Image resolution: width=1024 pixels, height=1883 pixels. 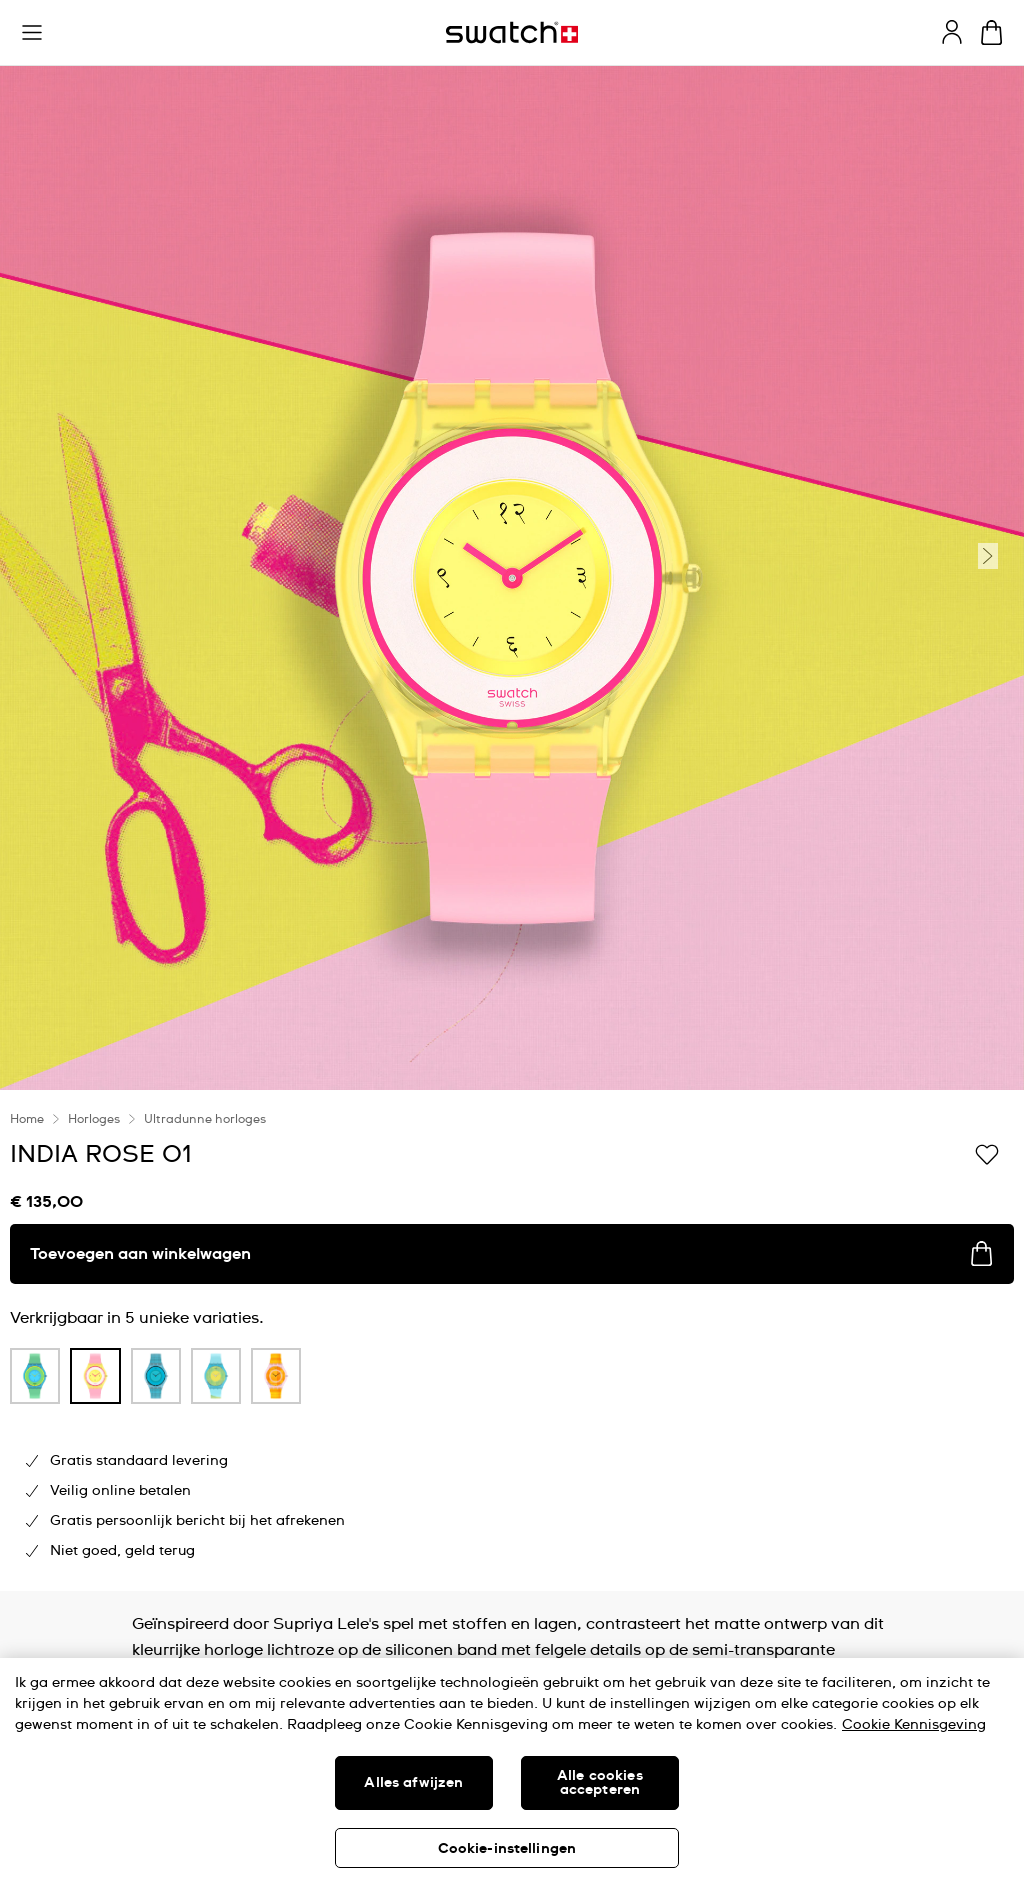 I want to click on Cookie Kennisgeving [Meer informatie over uw privacy, opent in een nieuw tabblad], so click(x=914, y=1725).